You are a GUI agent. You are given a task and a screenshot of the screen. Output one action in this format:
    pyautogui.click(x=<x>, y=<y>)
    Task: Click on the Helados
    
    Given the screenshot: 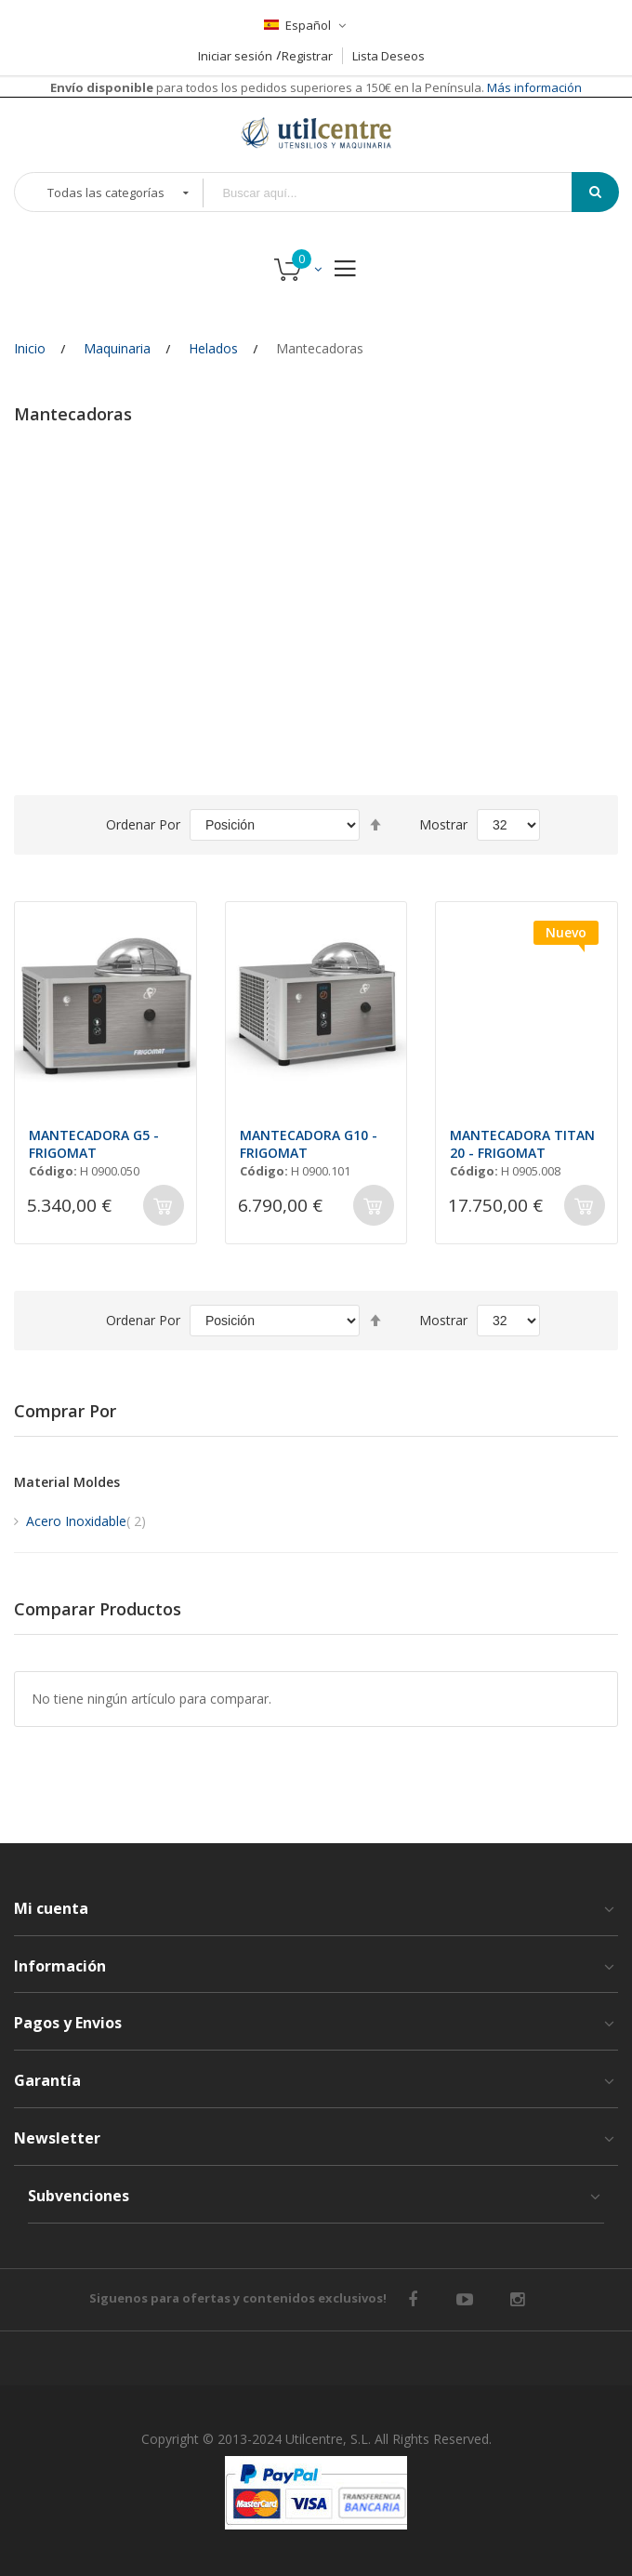 What is the action you would take?
    pyautogui.click(x=213, y=348)
    